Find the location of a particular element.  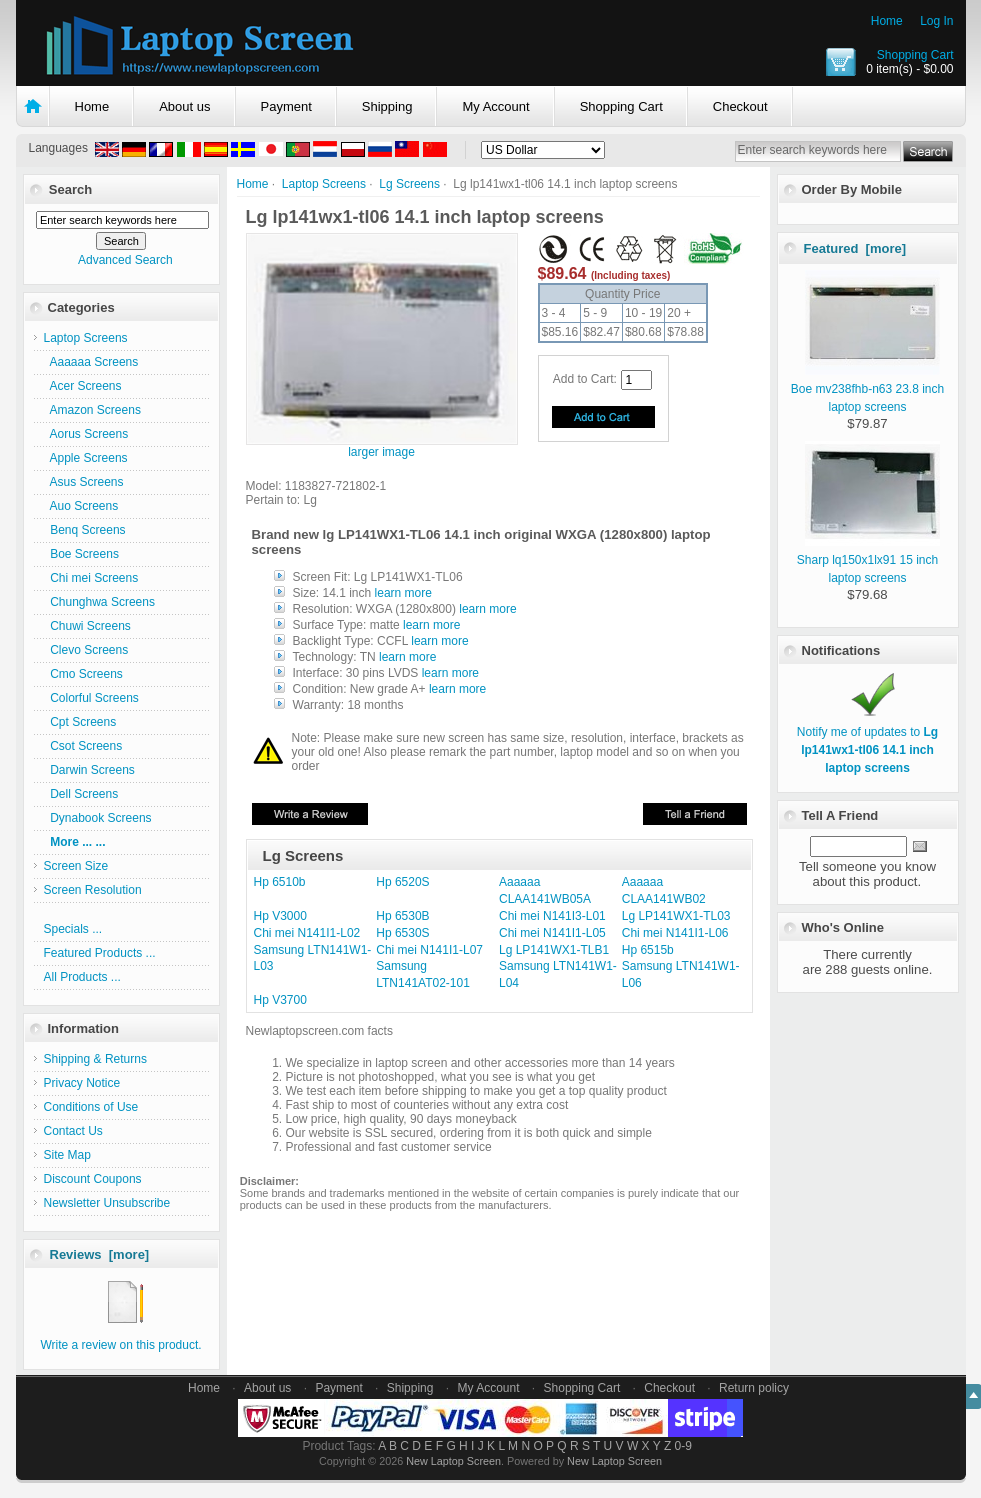

0-9 is located at coordinates (683, 1446).